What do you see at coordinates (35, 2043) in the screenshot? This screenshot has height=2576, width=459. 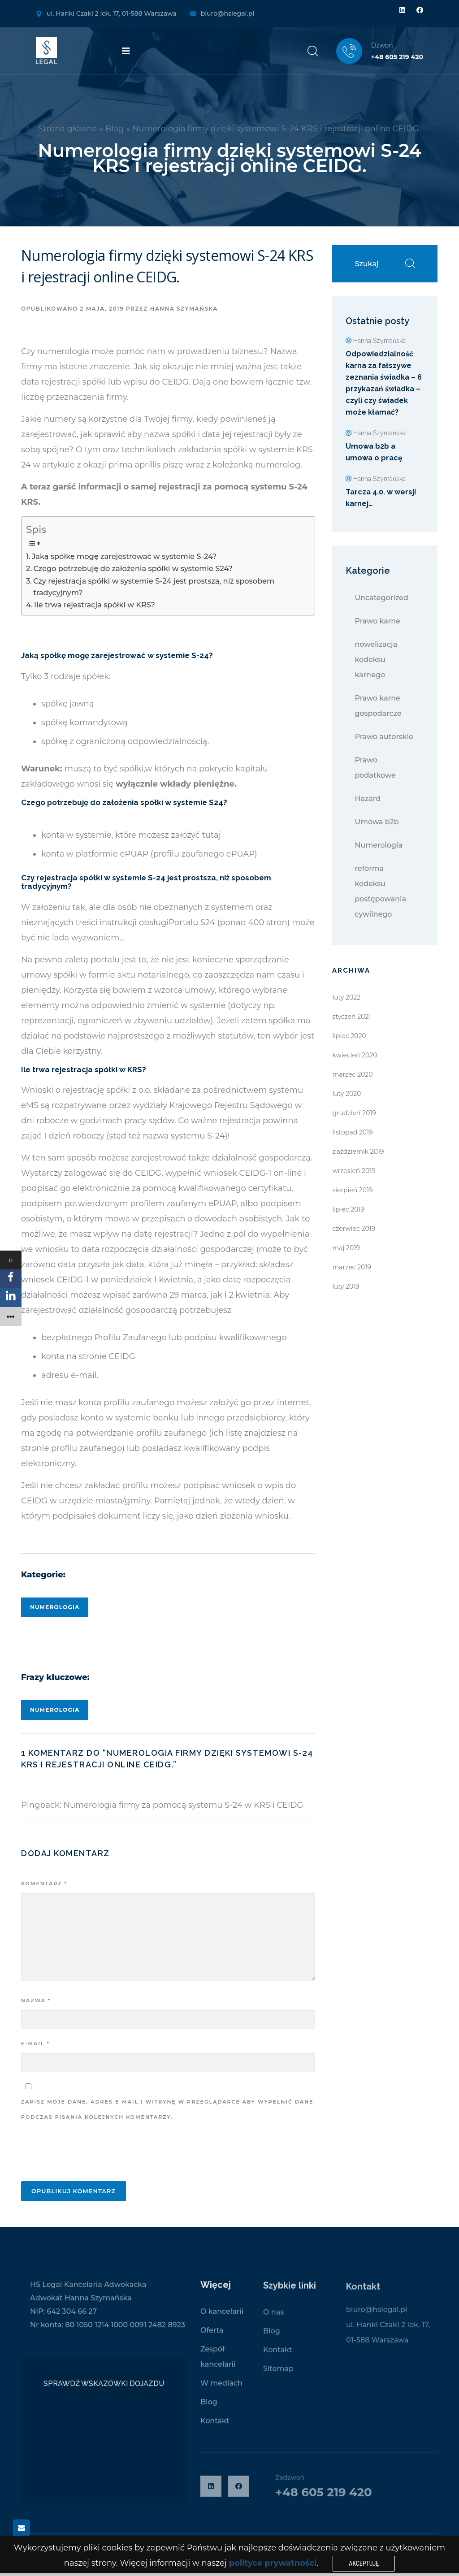 I see `E-mail` at bounding box center [35, 2043].